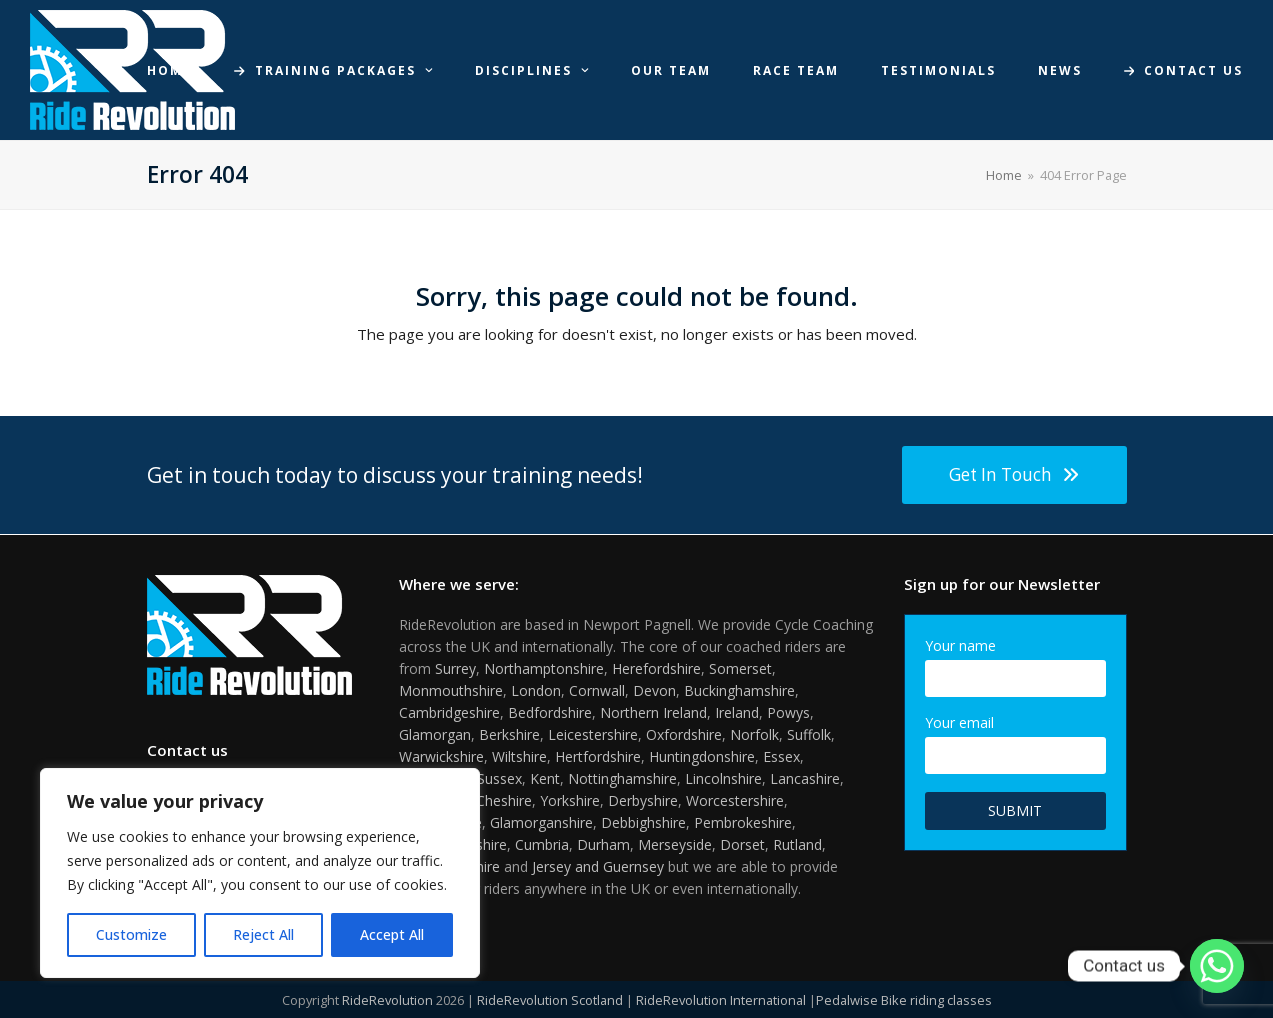 The width and height of the screenshot is (1273, 1018). What do you see at coordinates (570, 800) in the screenshot?
I see `Yorkshire` at bounding box center [570, 800].